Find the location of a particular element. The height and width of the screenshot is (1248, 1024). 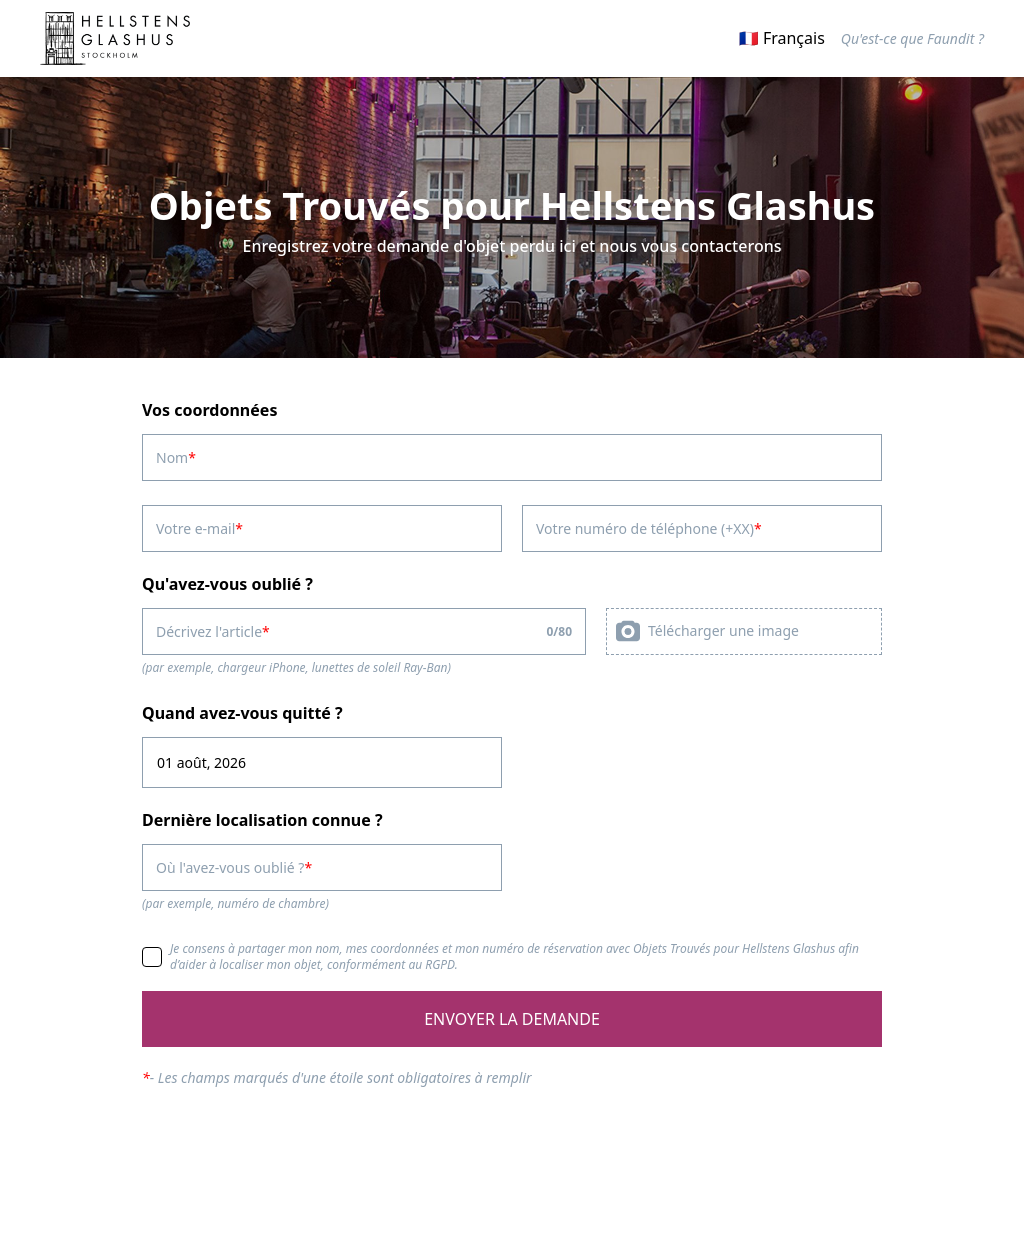

[presentation] is located at coordinates (744, 631).